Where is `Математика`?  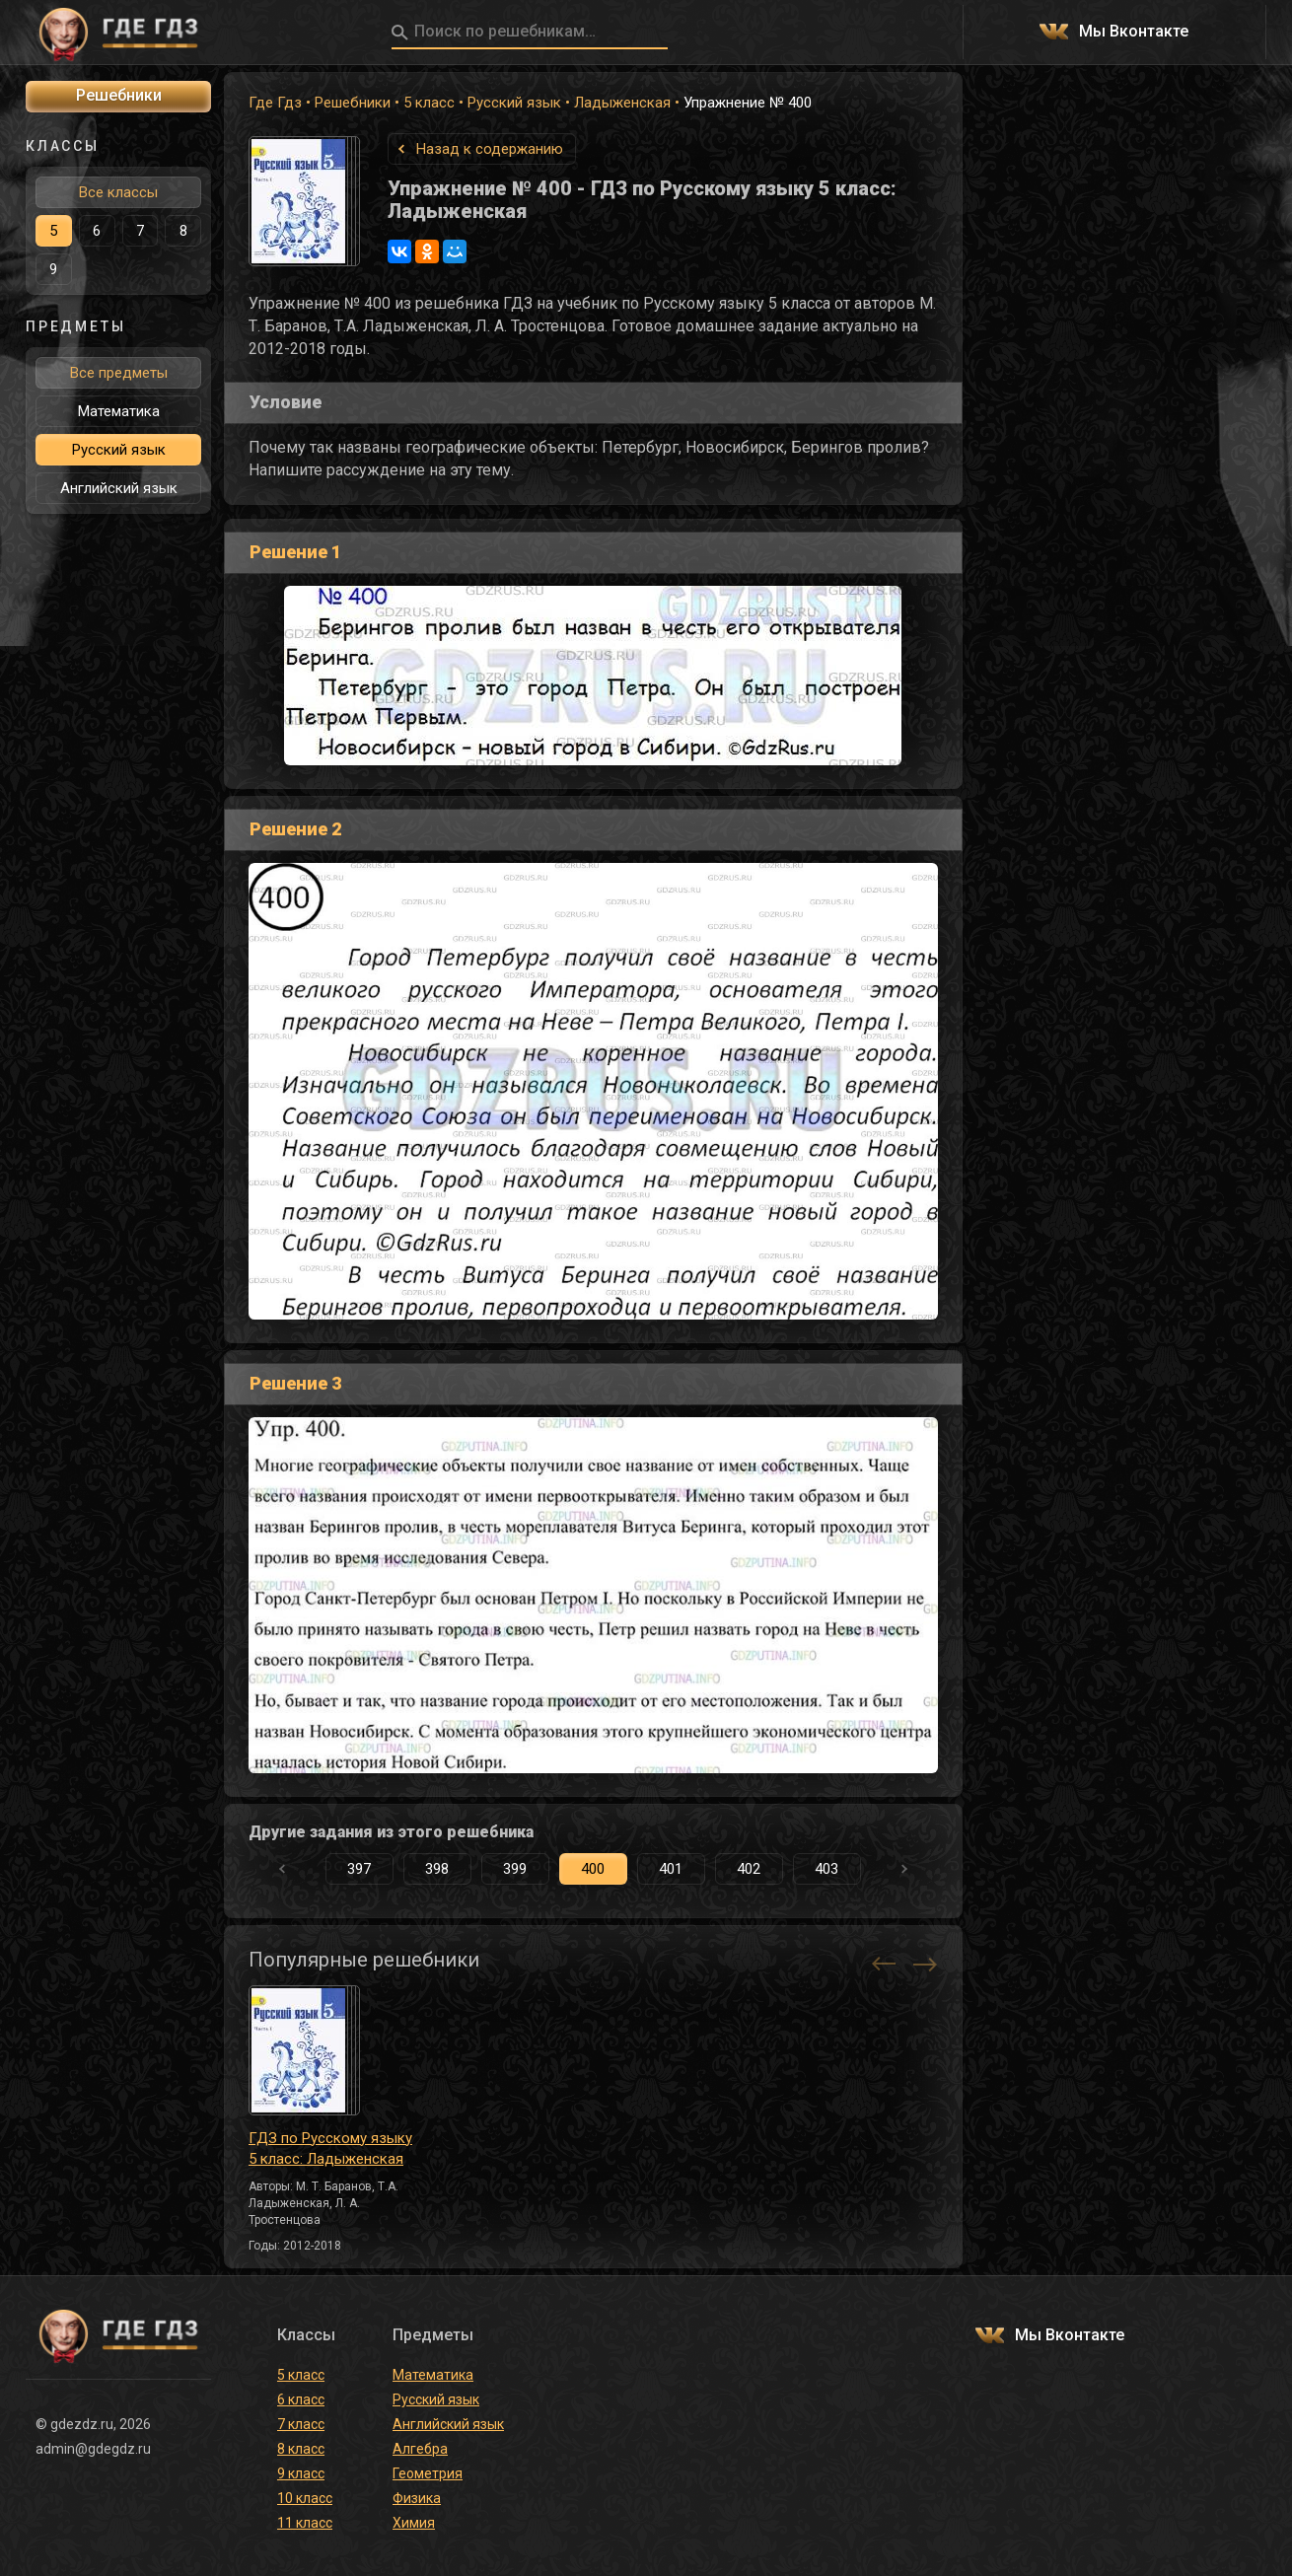
Математика is located at coordinates (119, 411).